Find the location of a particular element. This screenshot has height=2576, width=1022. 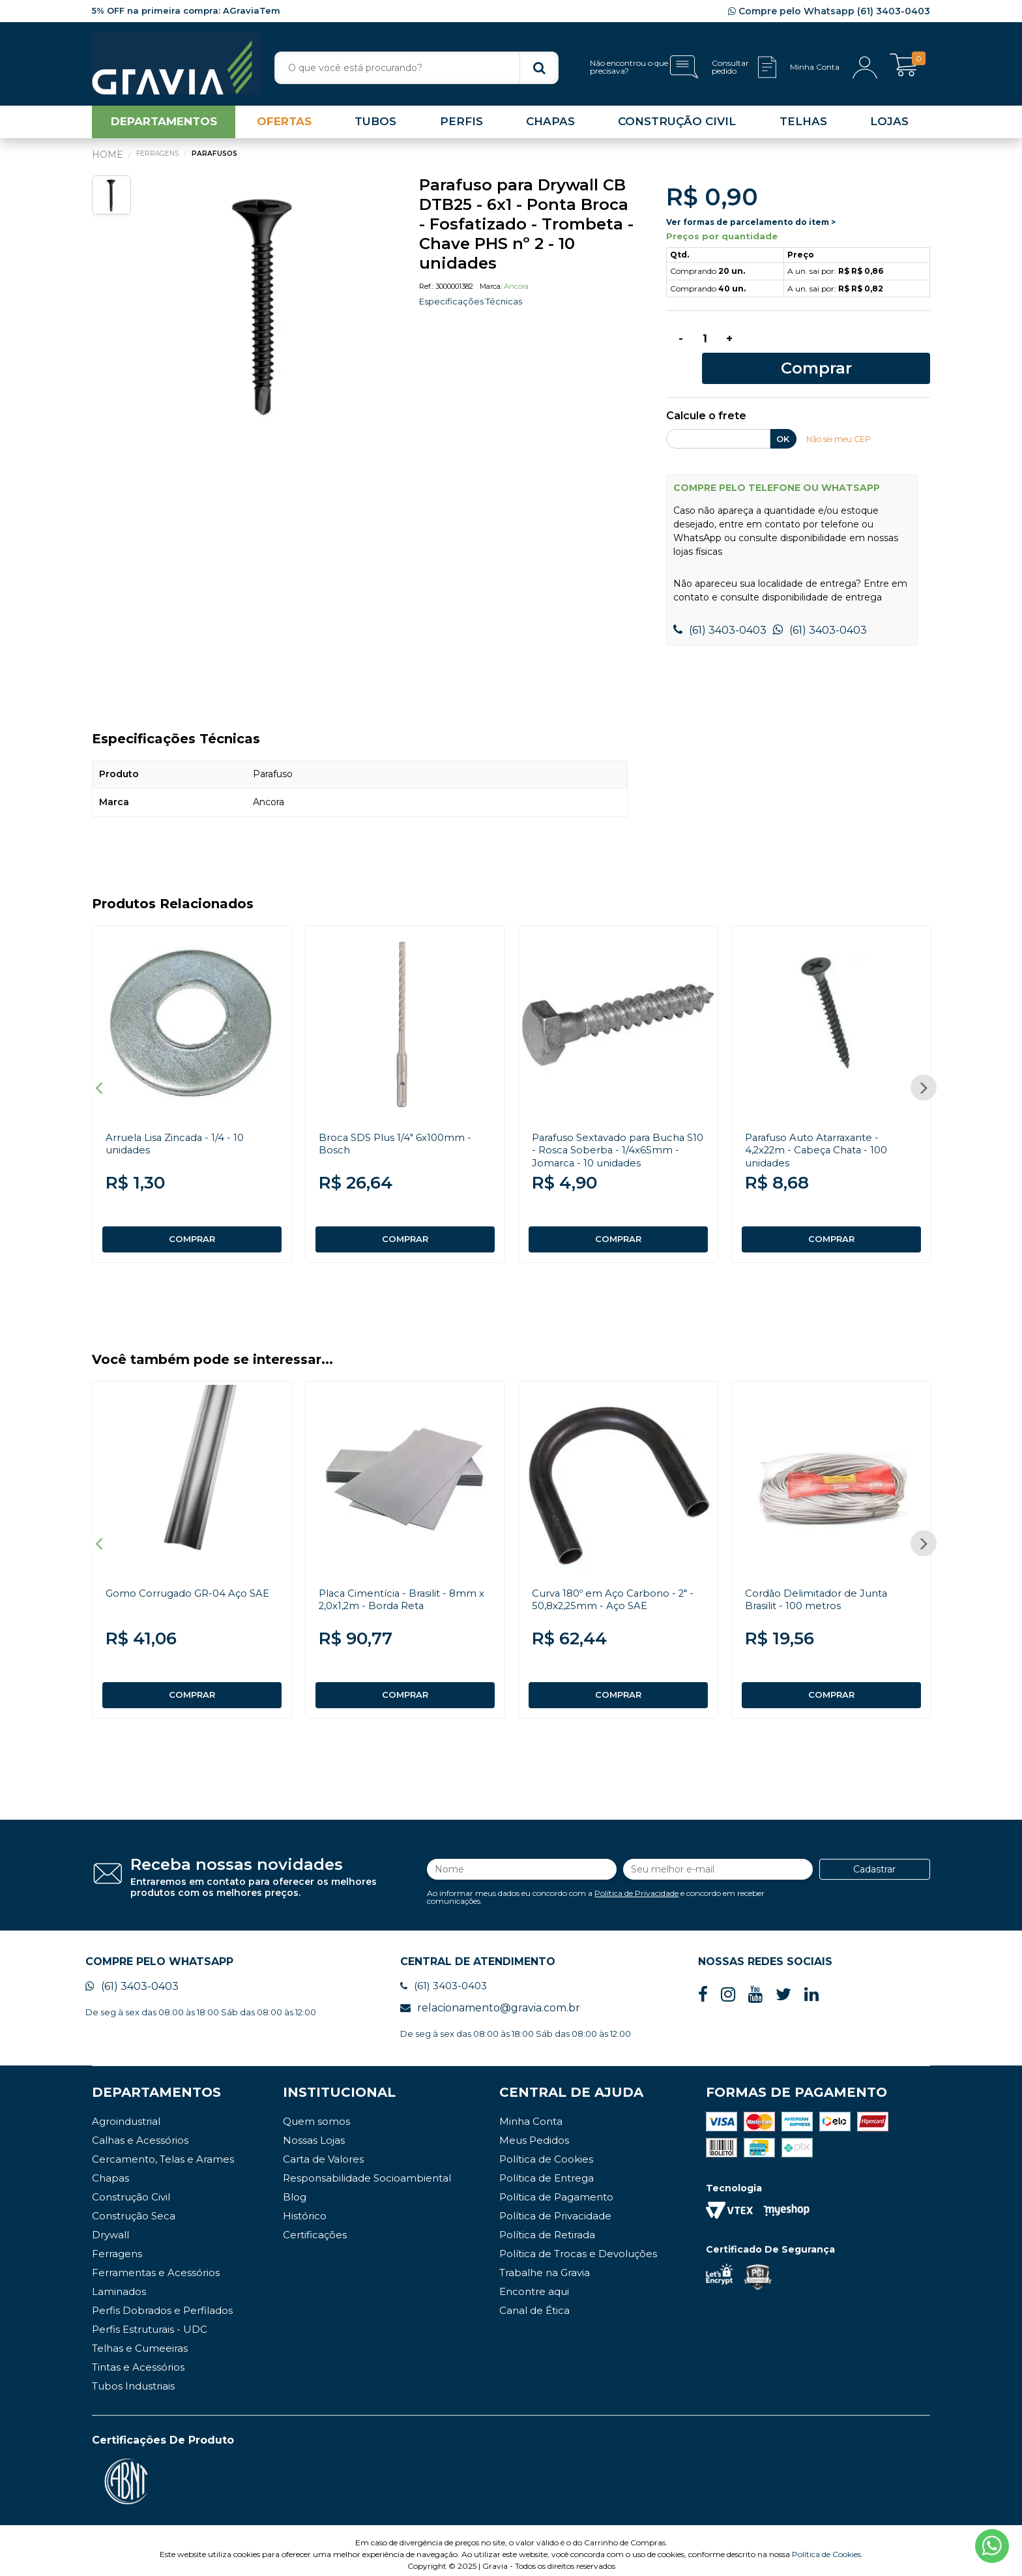

Política de Cookies. is located at coordinates (827, 2546).